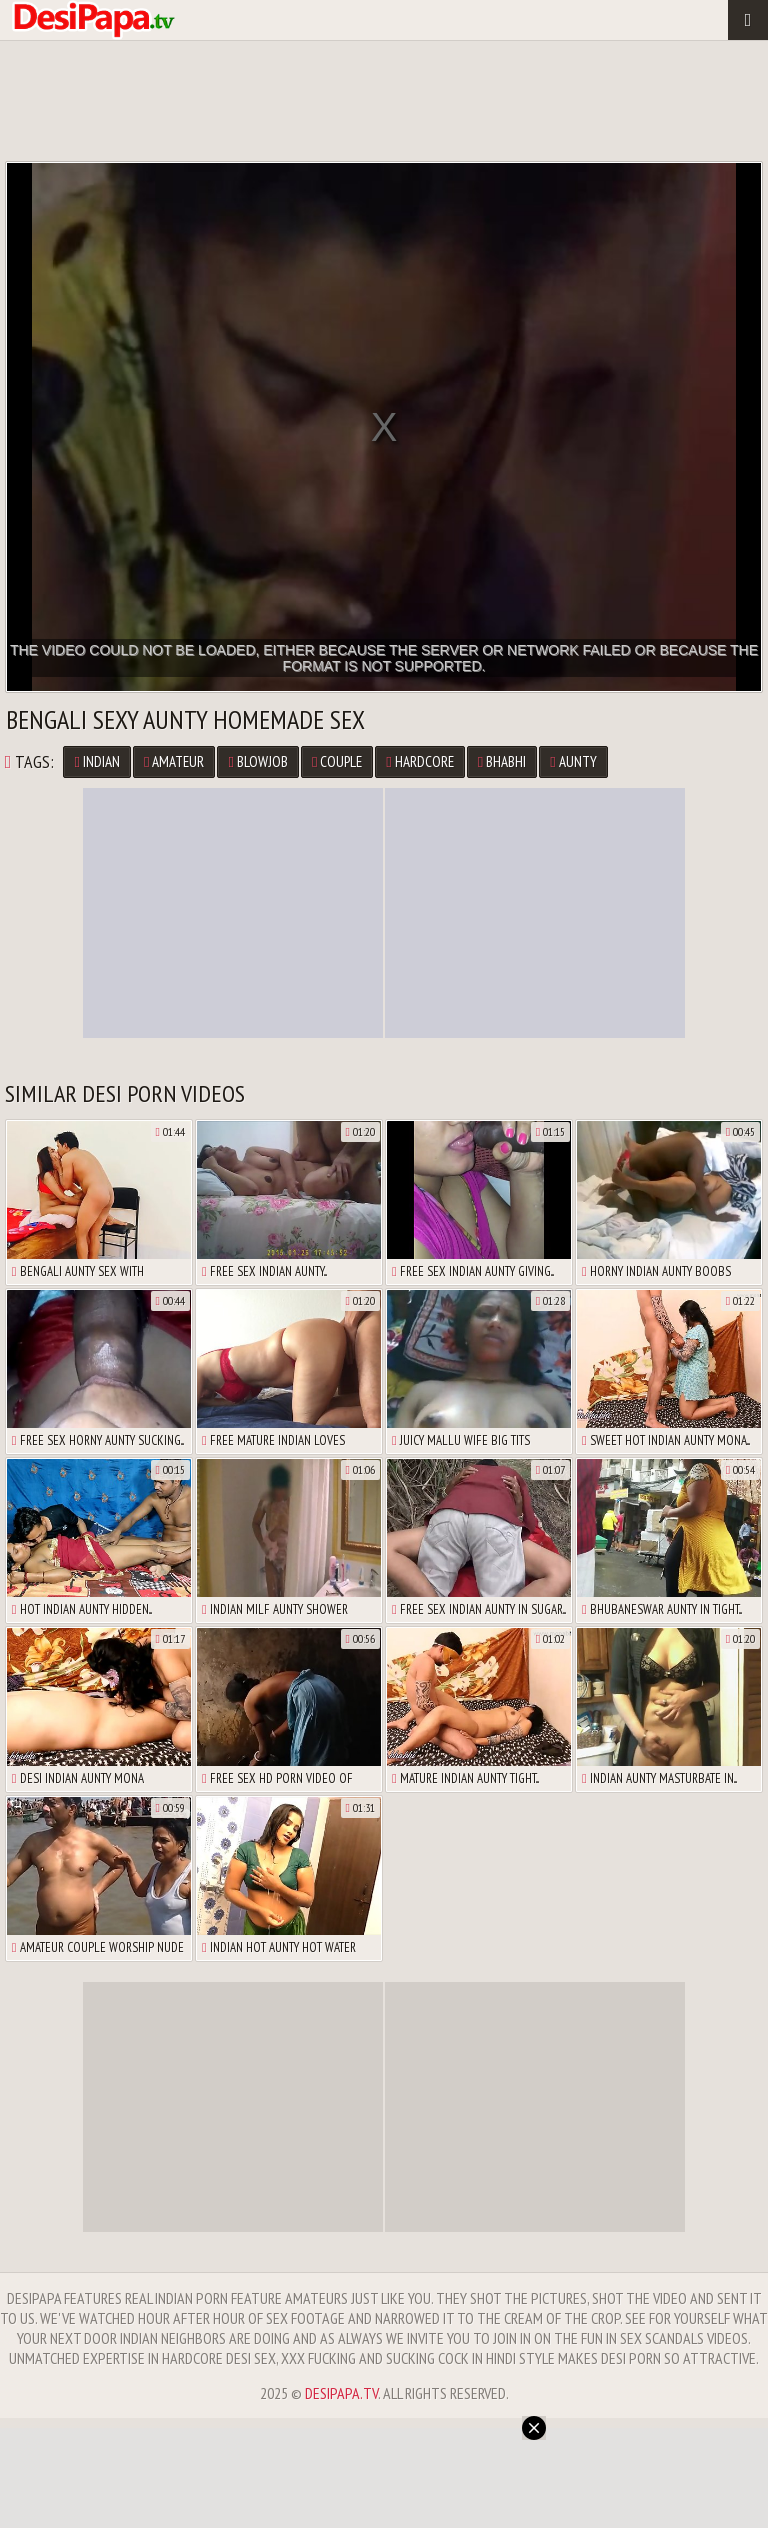 Image resolution: width=768 pixels, height=2528 pixels. Describe the element at coordinates (96, 761) in the screenshot. I see `Indian` at that location.